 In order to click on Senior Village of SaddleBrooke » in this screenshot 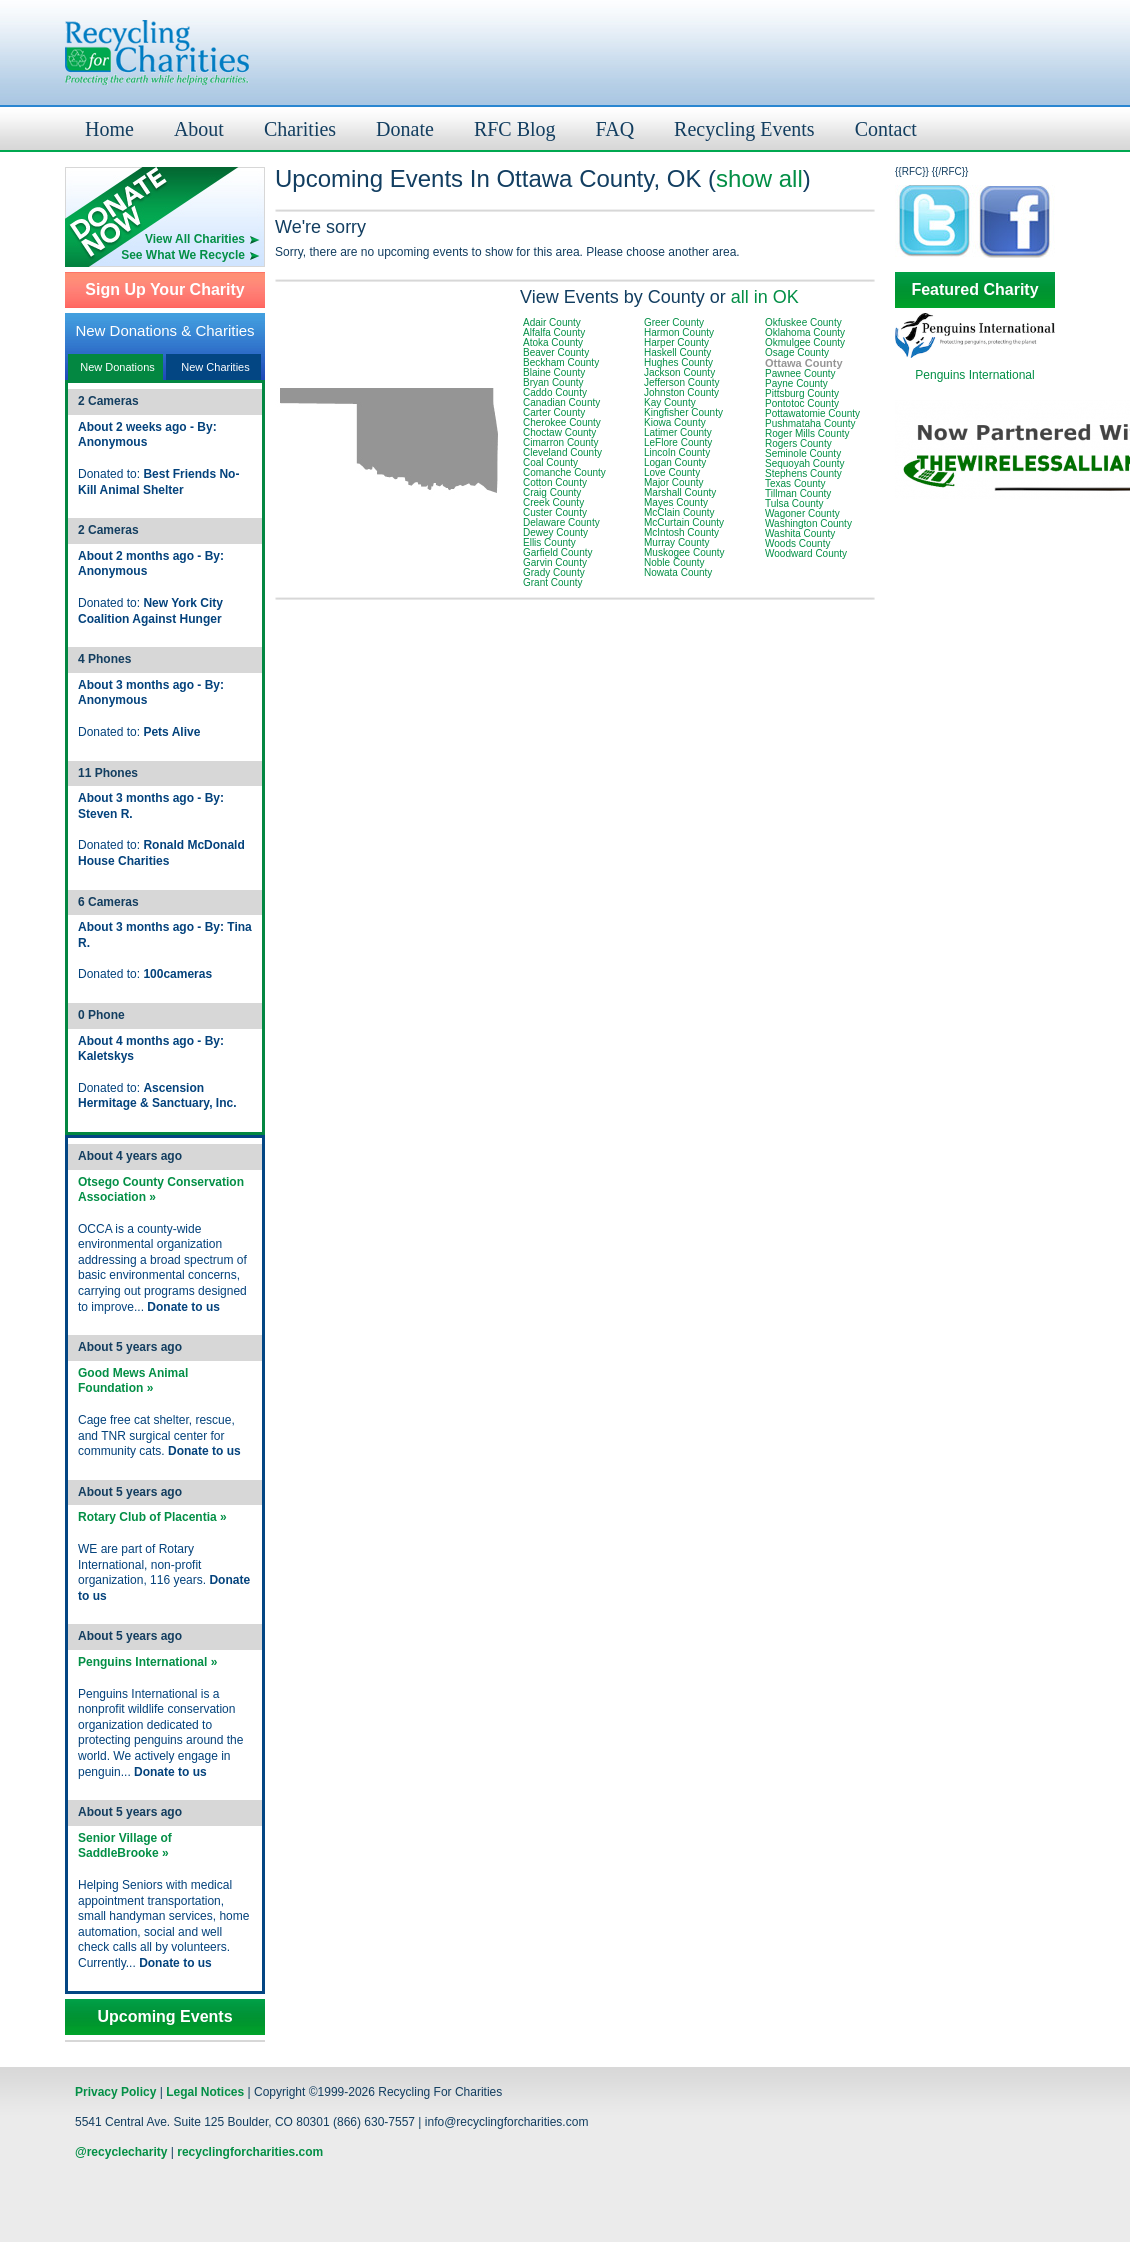, I will do `click(125, 1846)`.